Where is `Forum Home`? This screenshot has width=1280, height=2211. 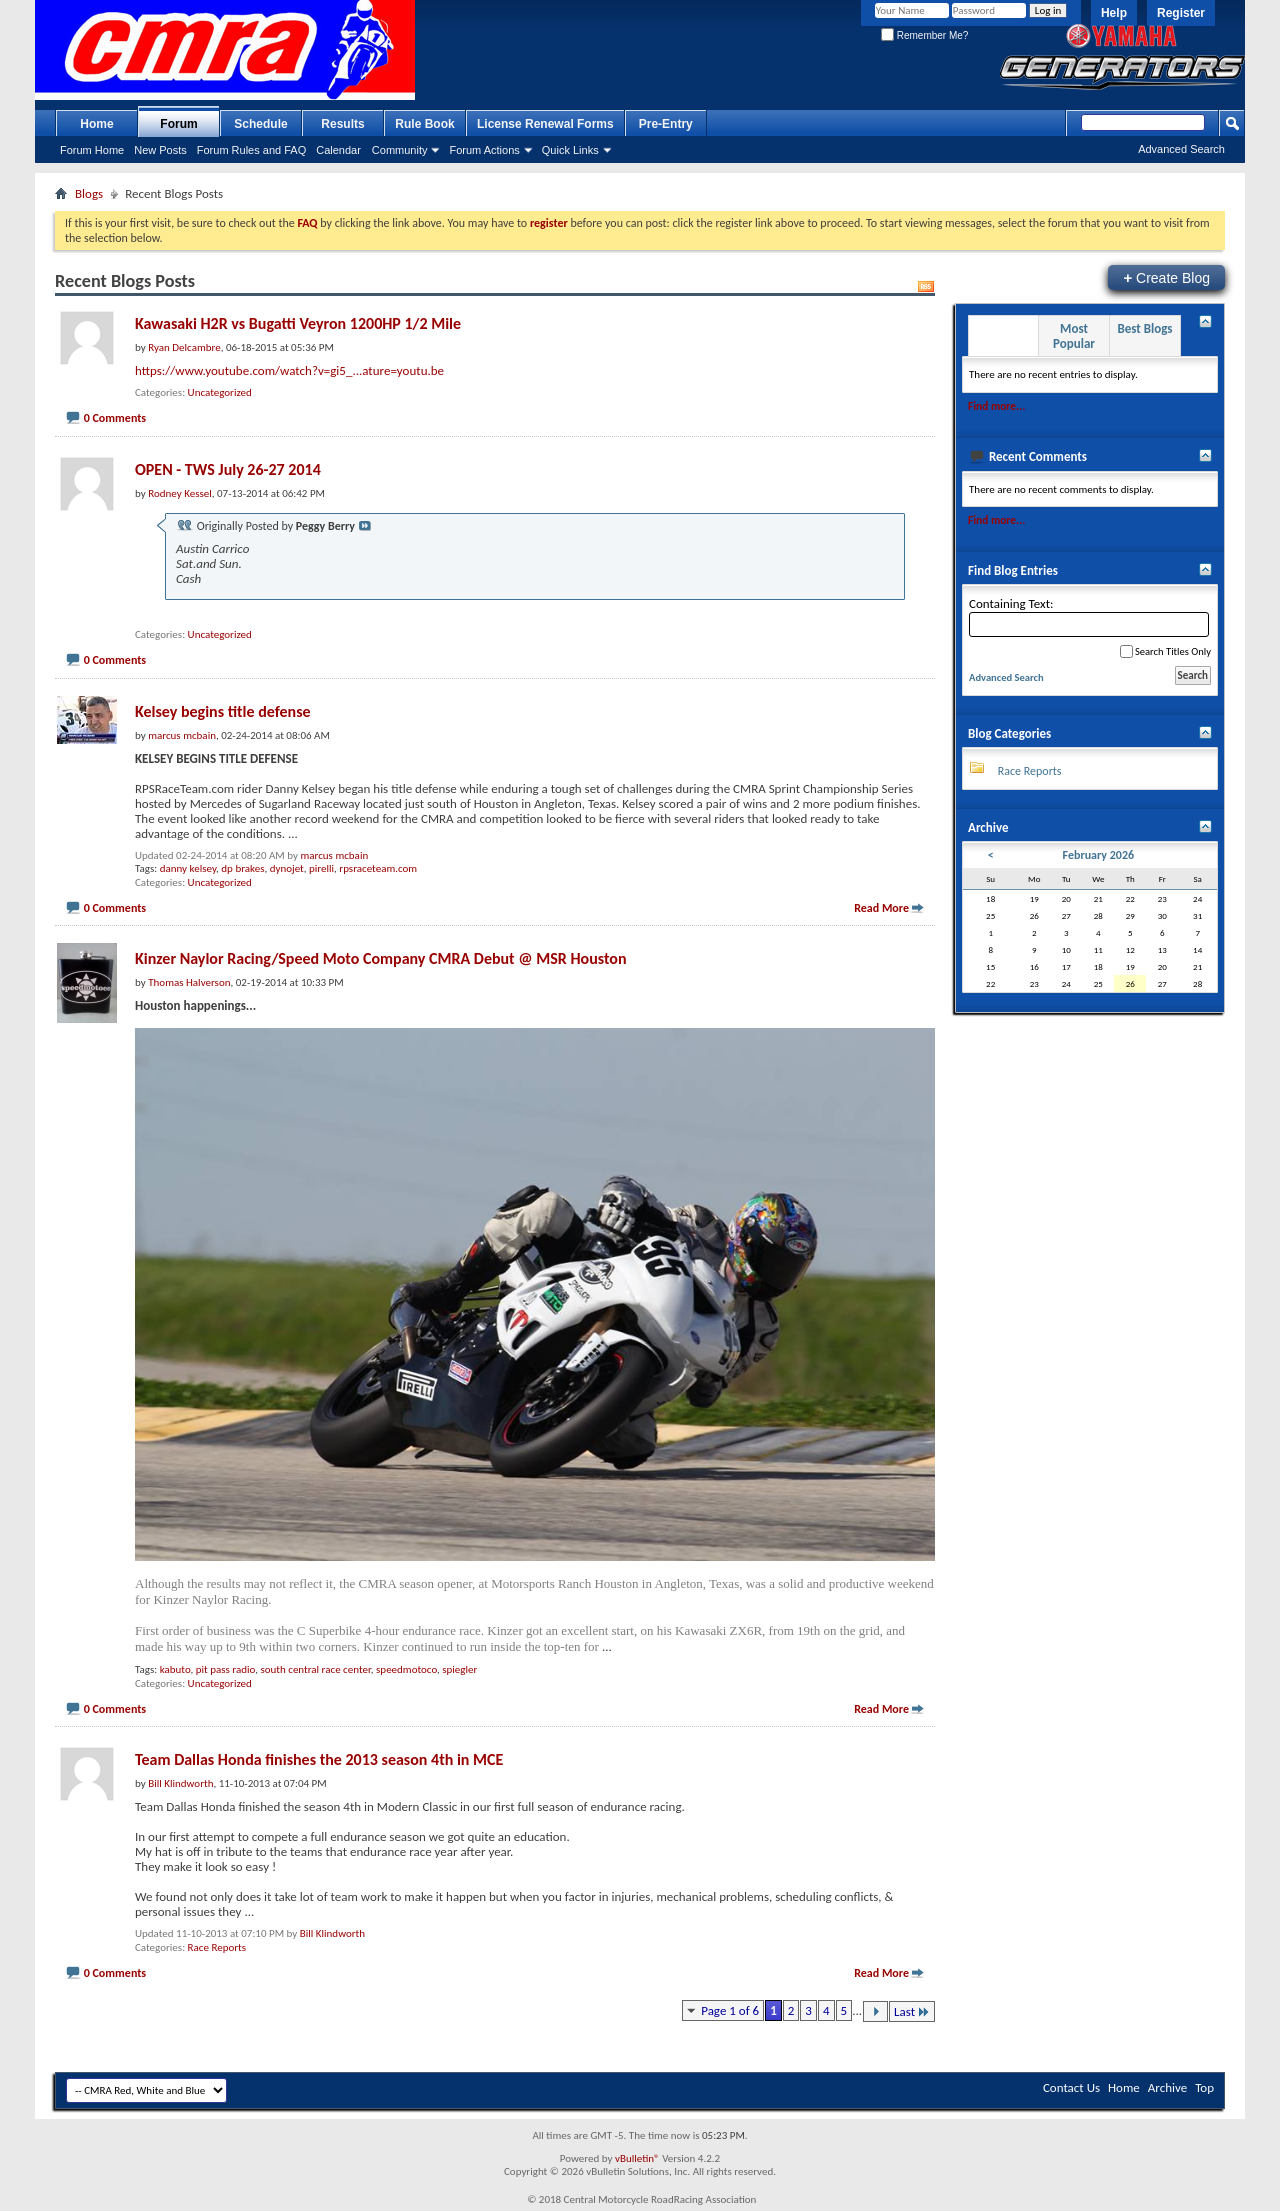
Forum Home is located at coordinates (92, 150).